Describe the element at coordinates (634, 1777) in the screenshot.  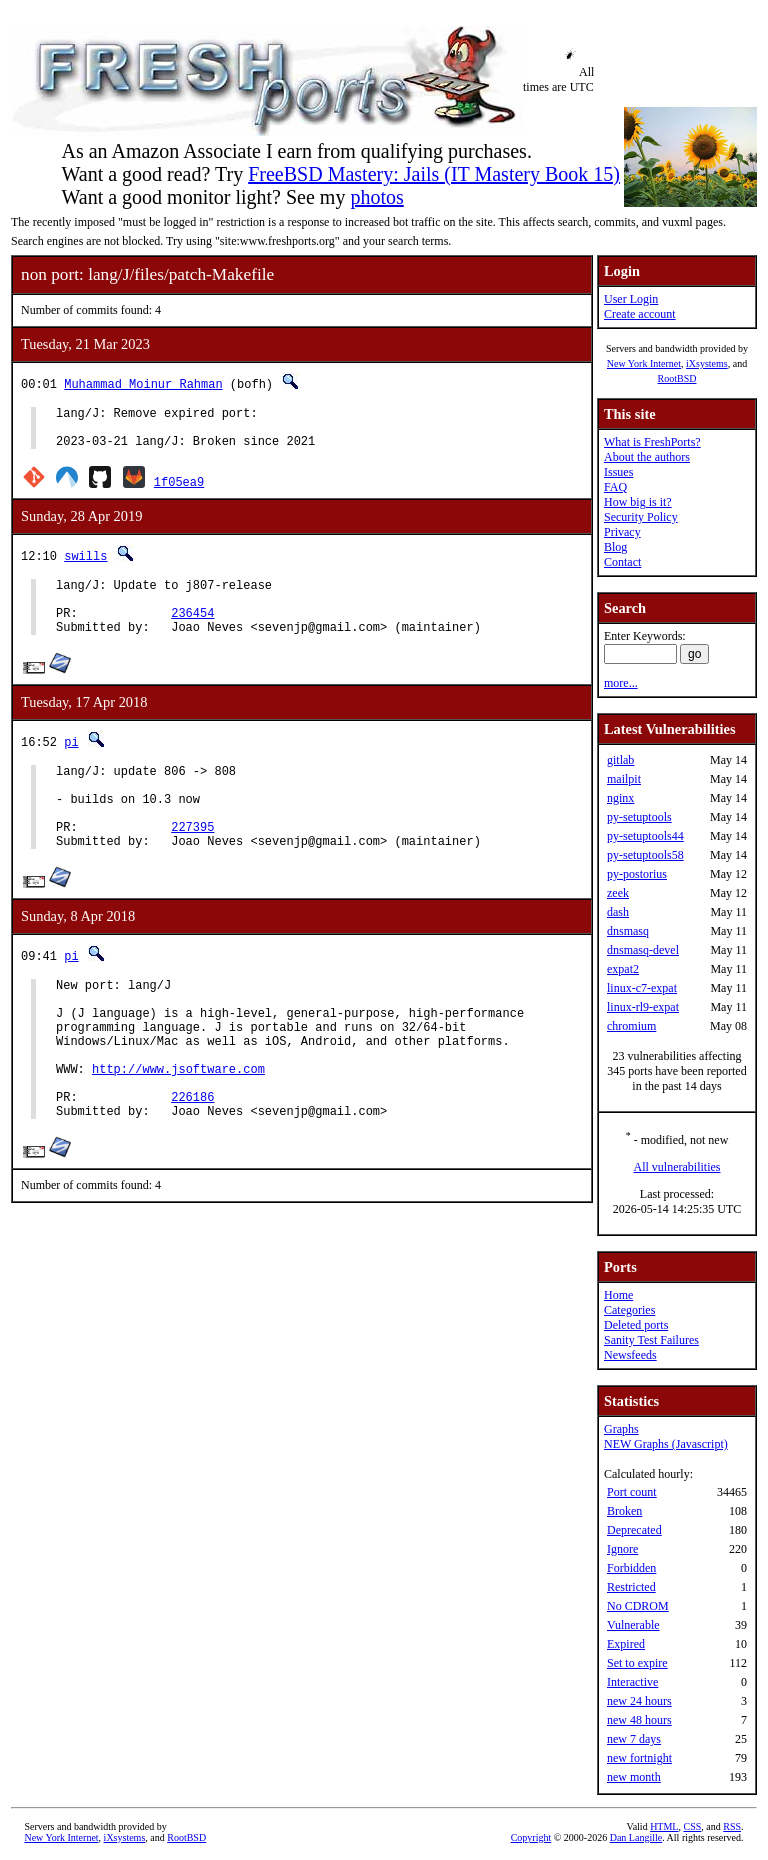
I see `new month` at that location.